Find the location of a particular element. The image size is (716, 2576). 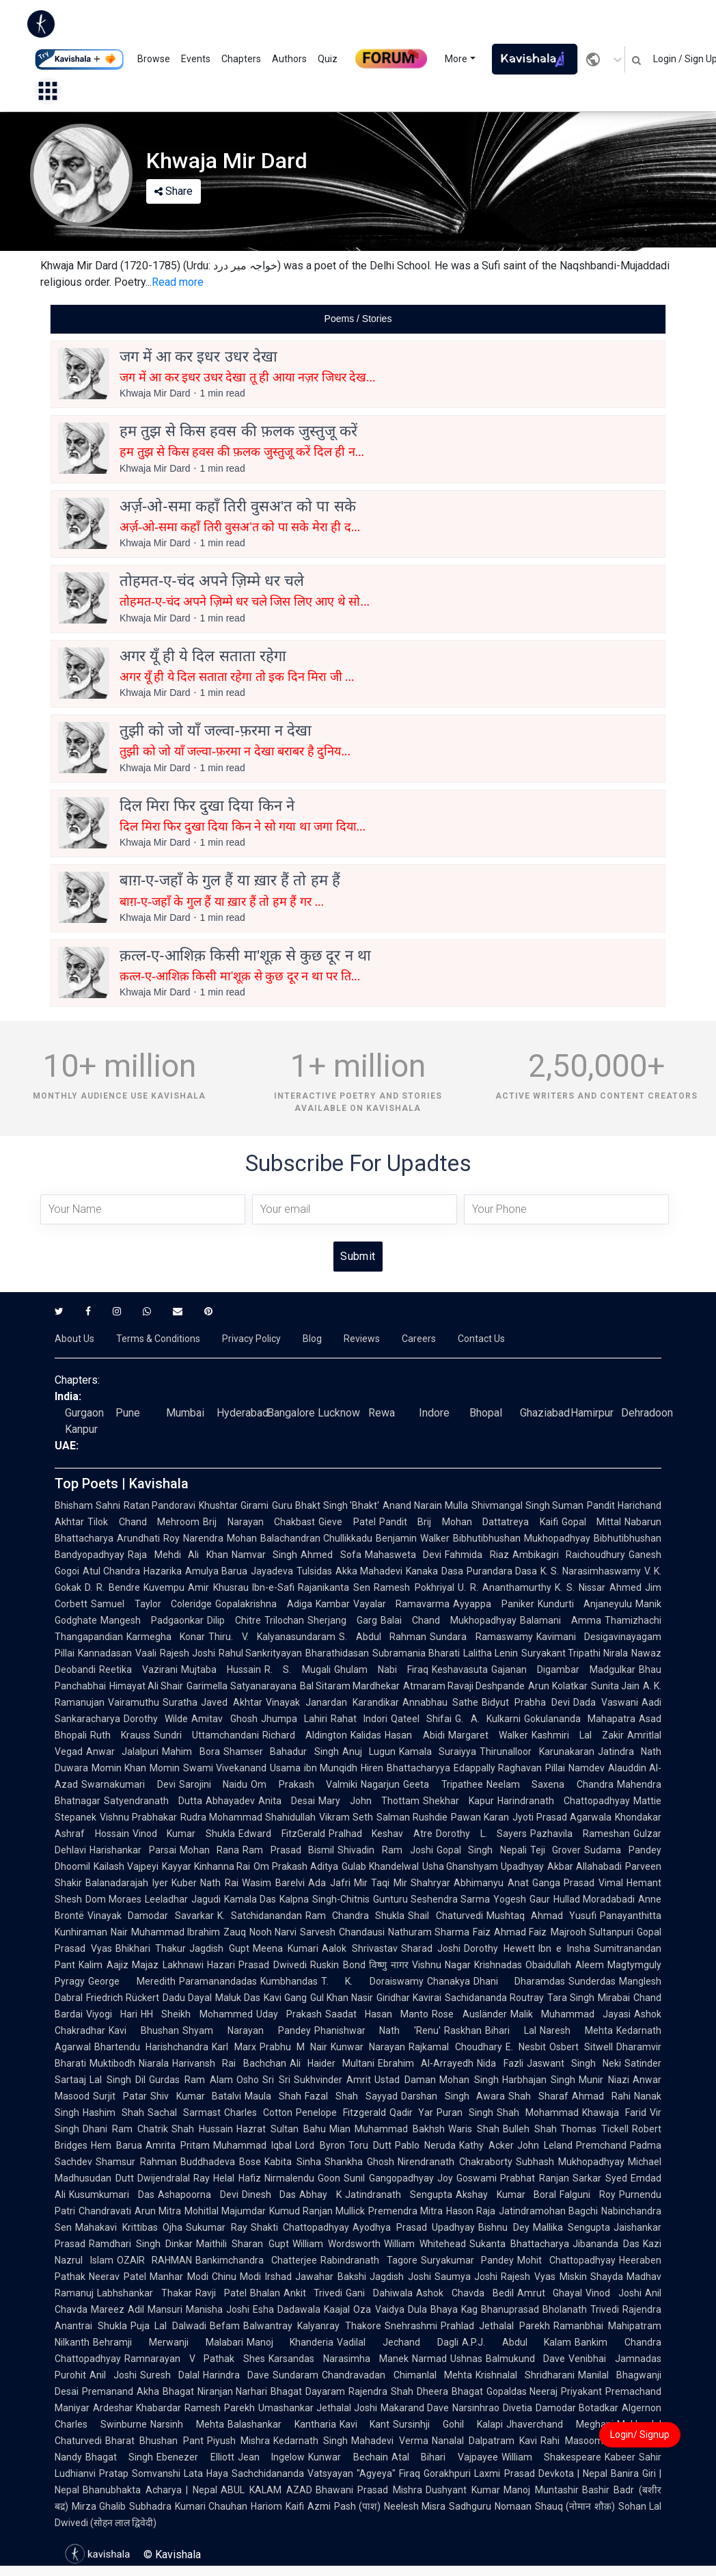

Hazari Prasad Dwivedi is located at coordinates (257, 1964).